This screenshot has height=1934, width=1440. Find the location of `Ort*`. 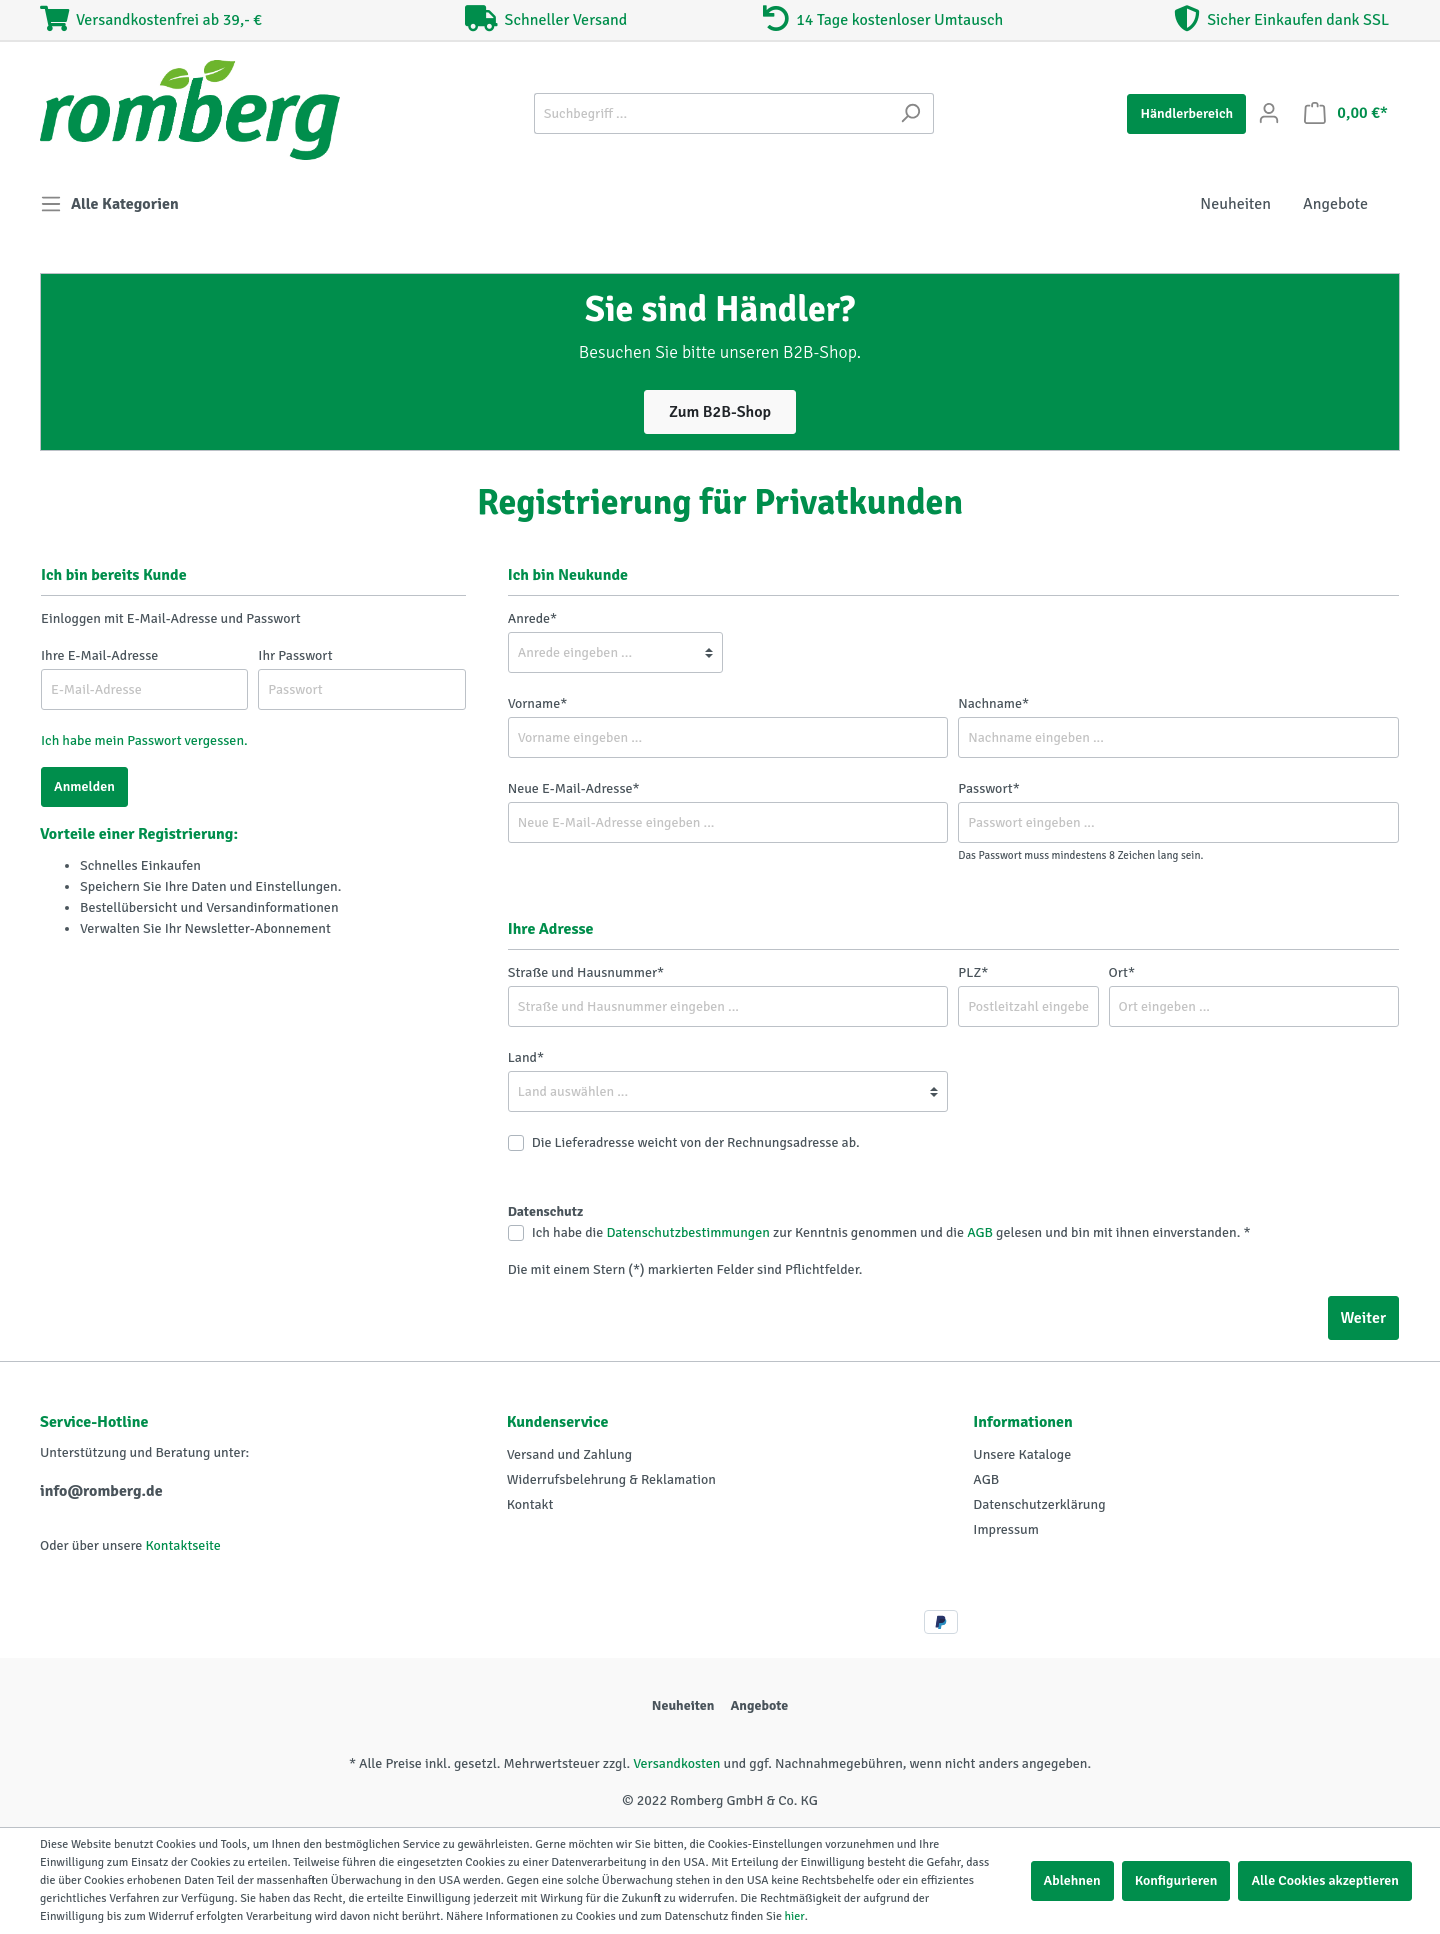

Ort* is located at coordinates (1122, 972).